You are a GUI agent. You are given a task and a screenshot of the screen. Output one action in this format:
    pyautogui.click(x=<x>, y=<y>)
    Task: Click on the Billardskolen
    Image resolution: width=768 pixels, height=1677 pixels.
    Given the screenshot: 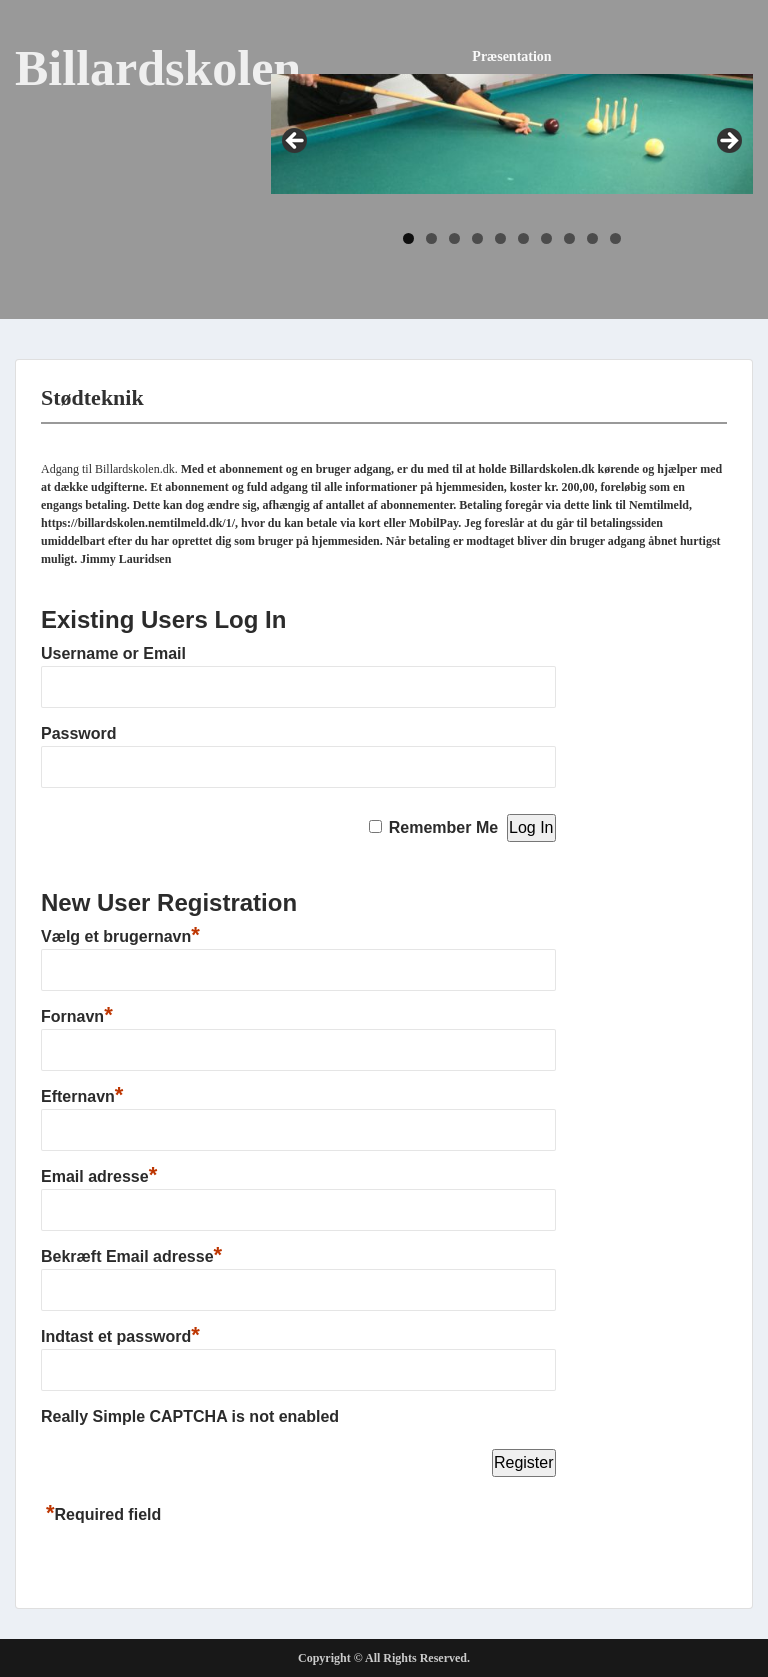 What is the action you would take?
    pyautogui.click(x=158, y=68)
    